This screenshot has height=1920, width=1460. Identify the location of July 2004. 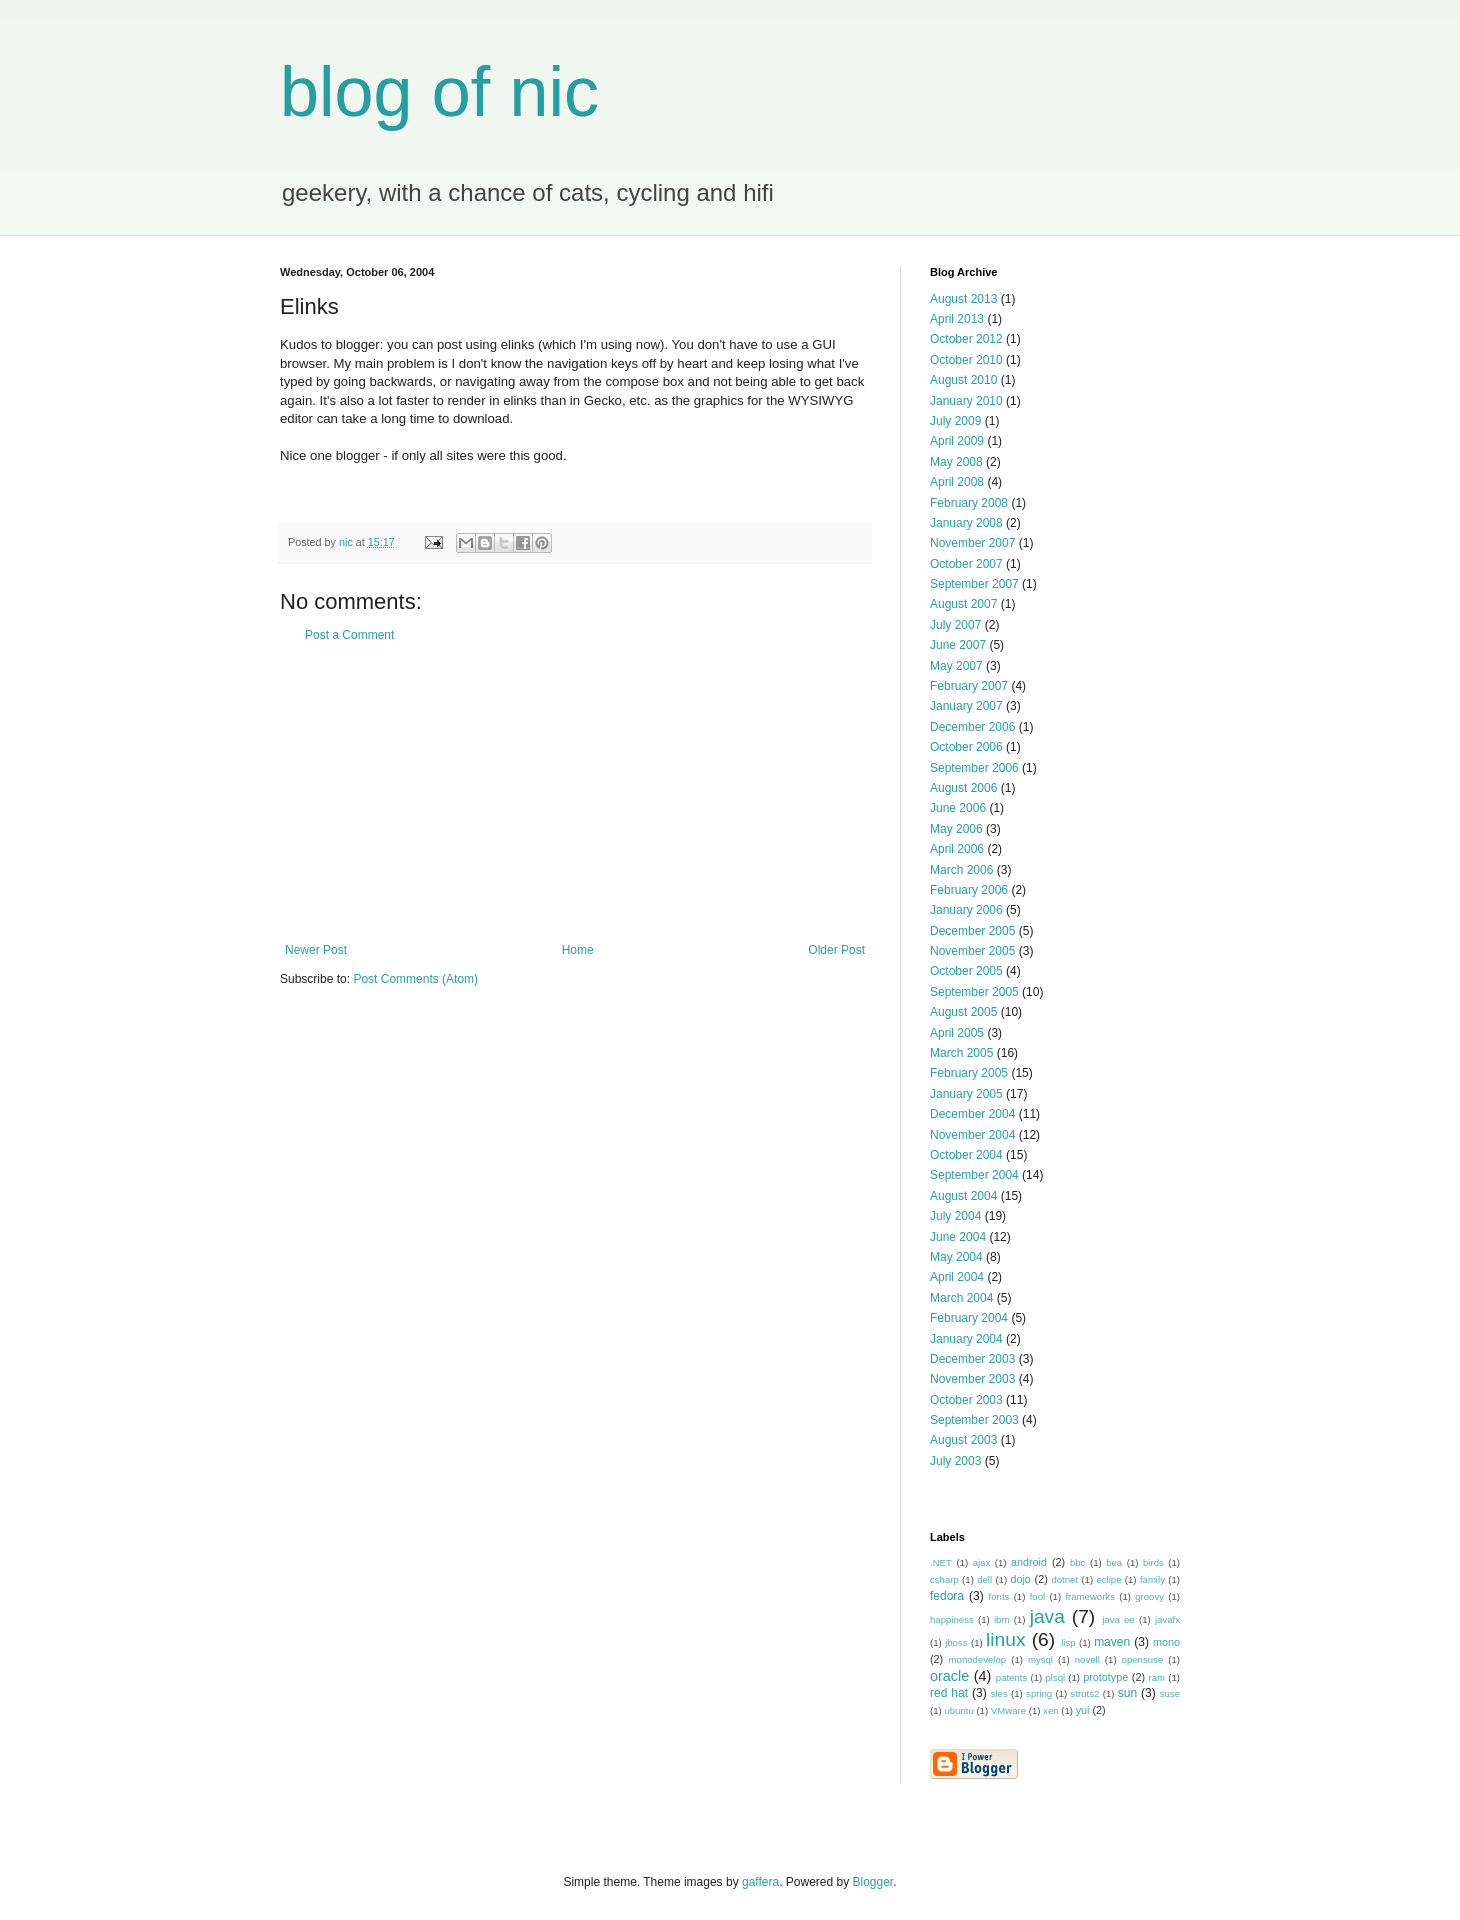
(955, 1216).